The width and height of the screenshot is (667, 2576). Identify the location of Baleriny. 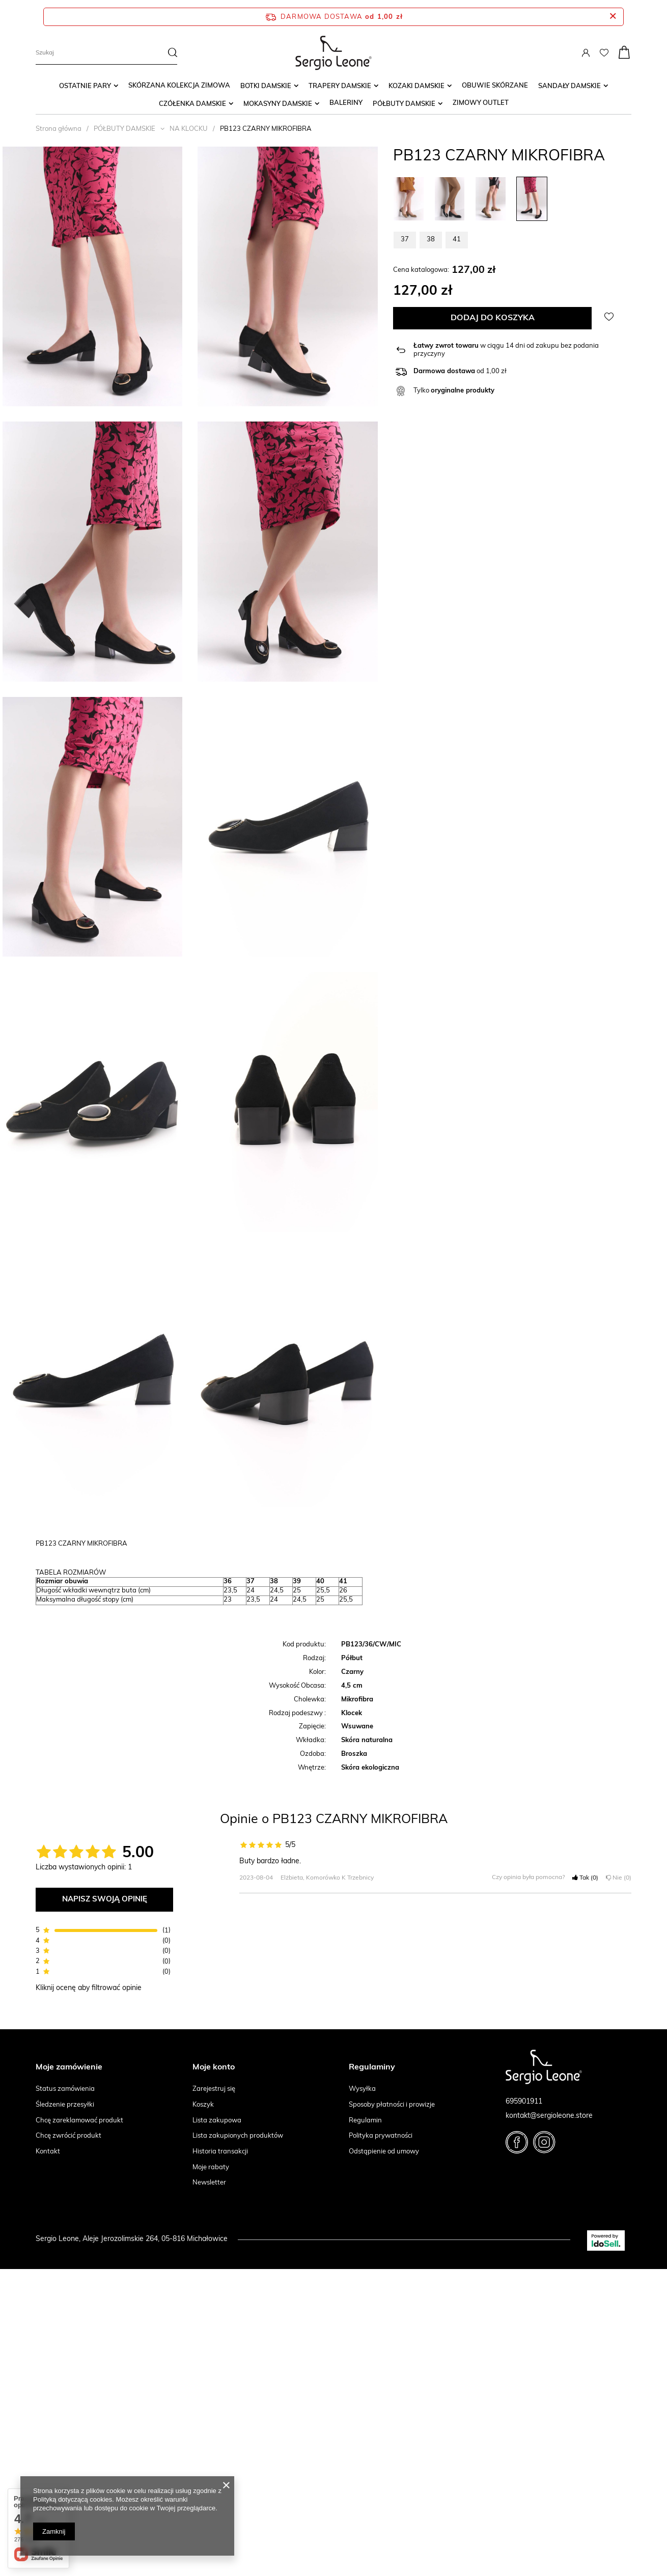
(346, 103).